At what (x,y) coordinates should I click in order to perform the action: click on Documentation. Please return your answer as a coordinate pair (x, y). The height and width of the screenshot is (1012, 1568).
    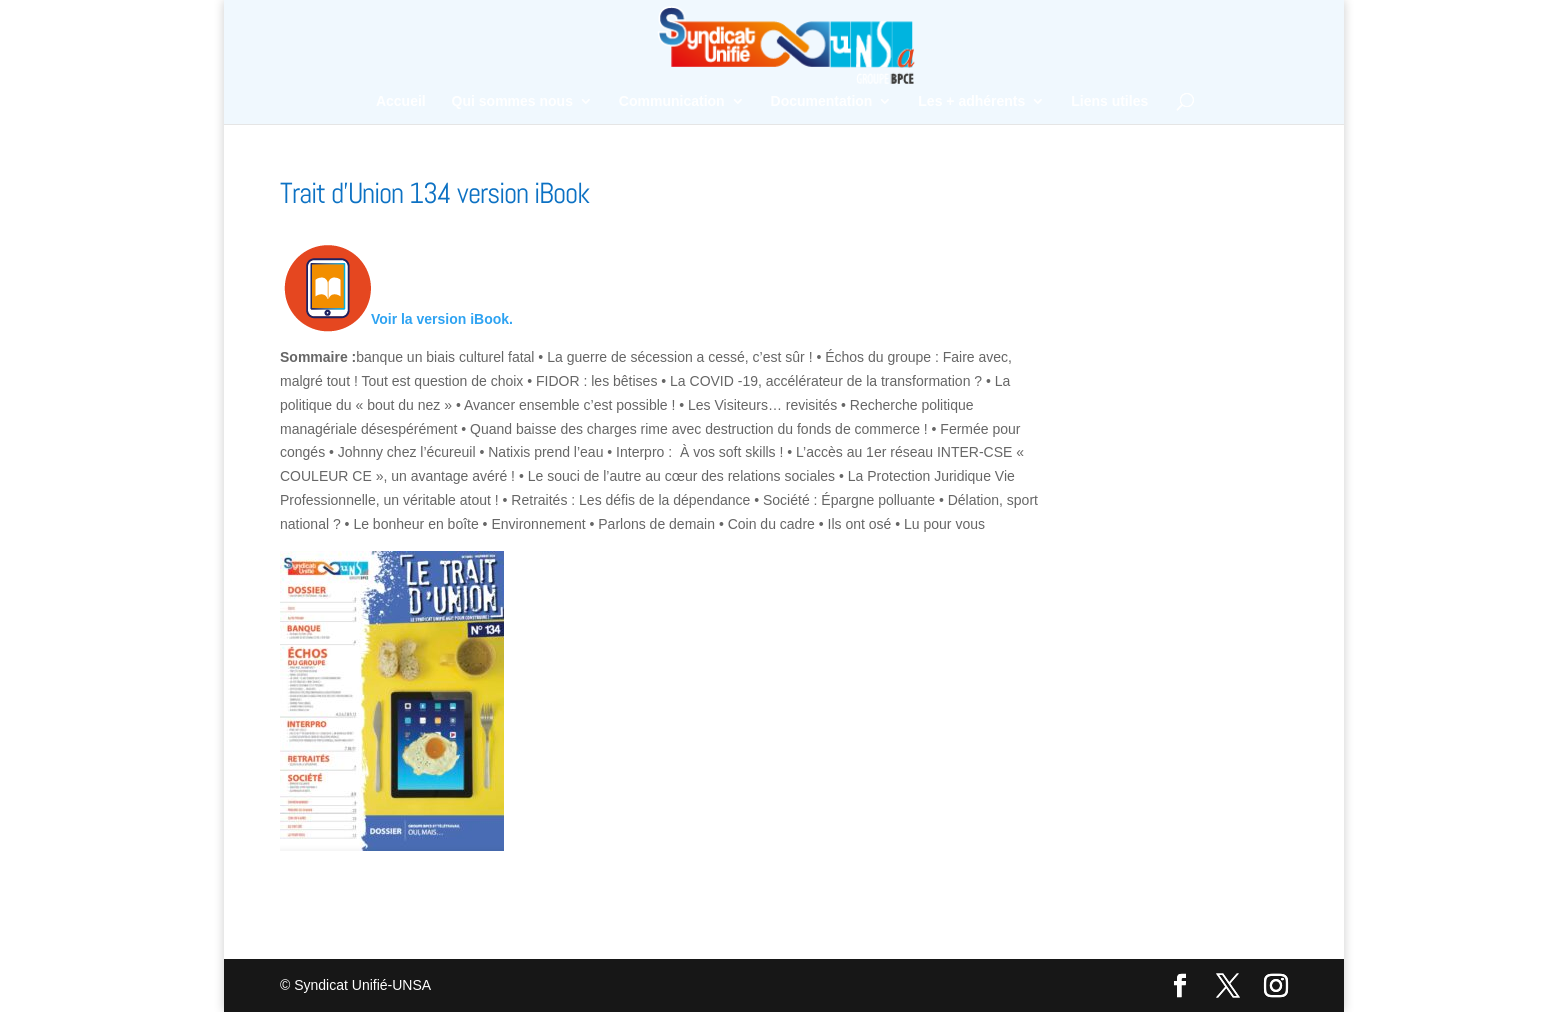
    Looking at the image, I should click on (822, 101).